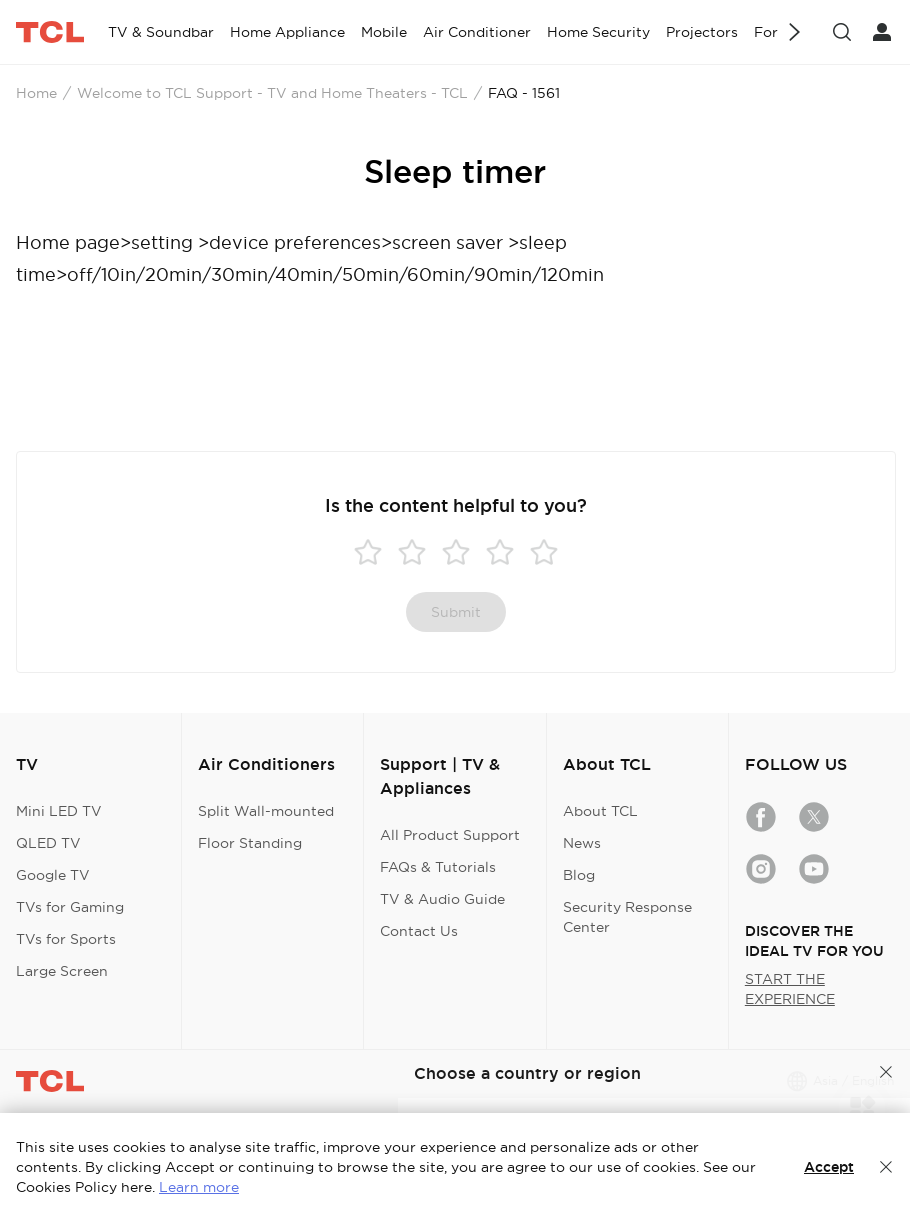  What do you see at coordinates (70, 907) in the screenshot?
I see `TVs for Gaming` at bounding box center [70, 907].